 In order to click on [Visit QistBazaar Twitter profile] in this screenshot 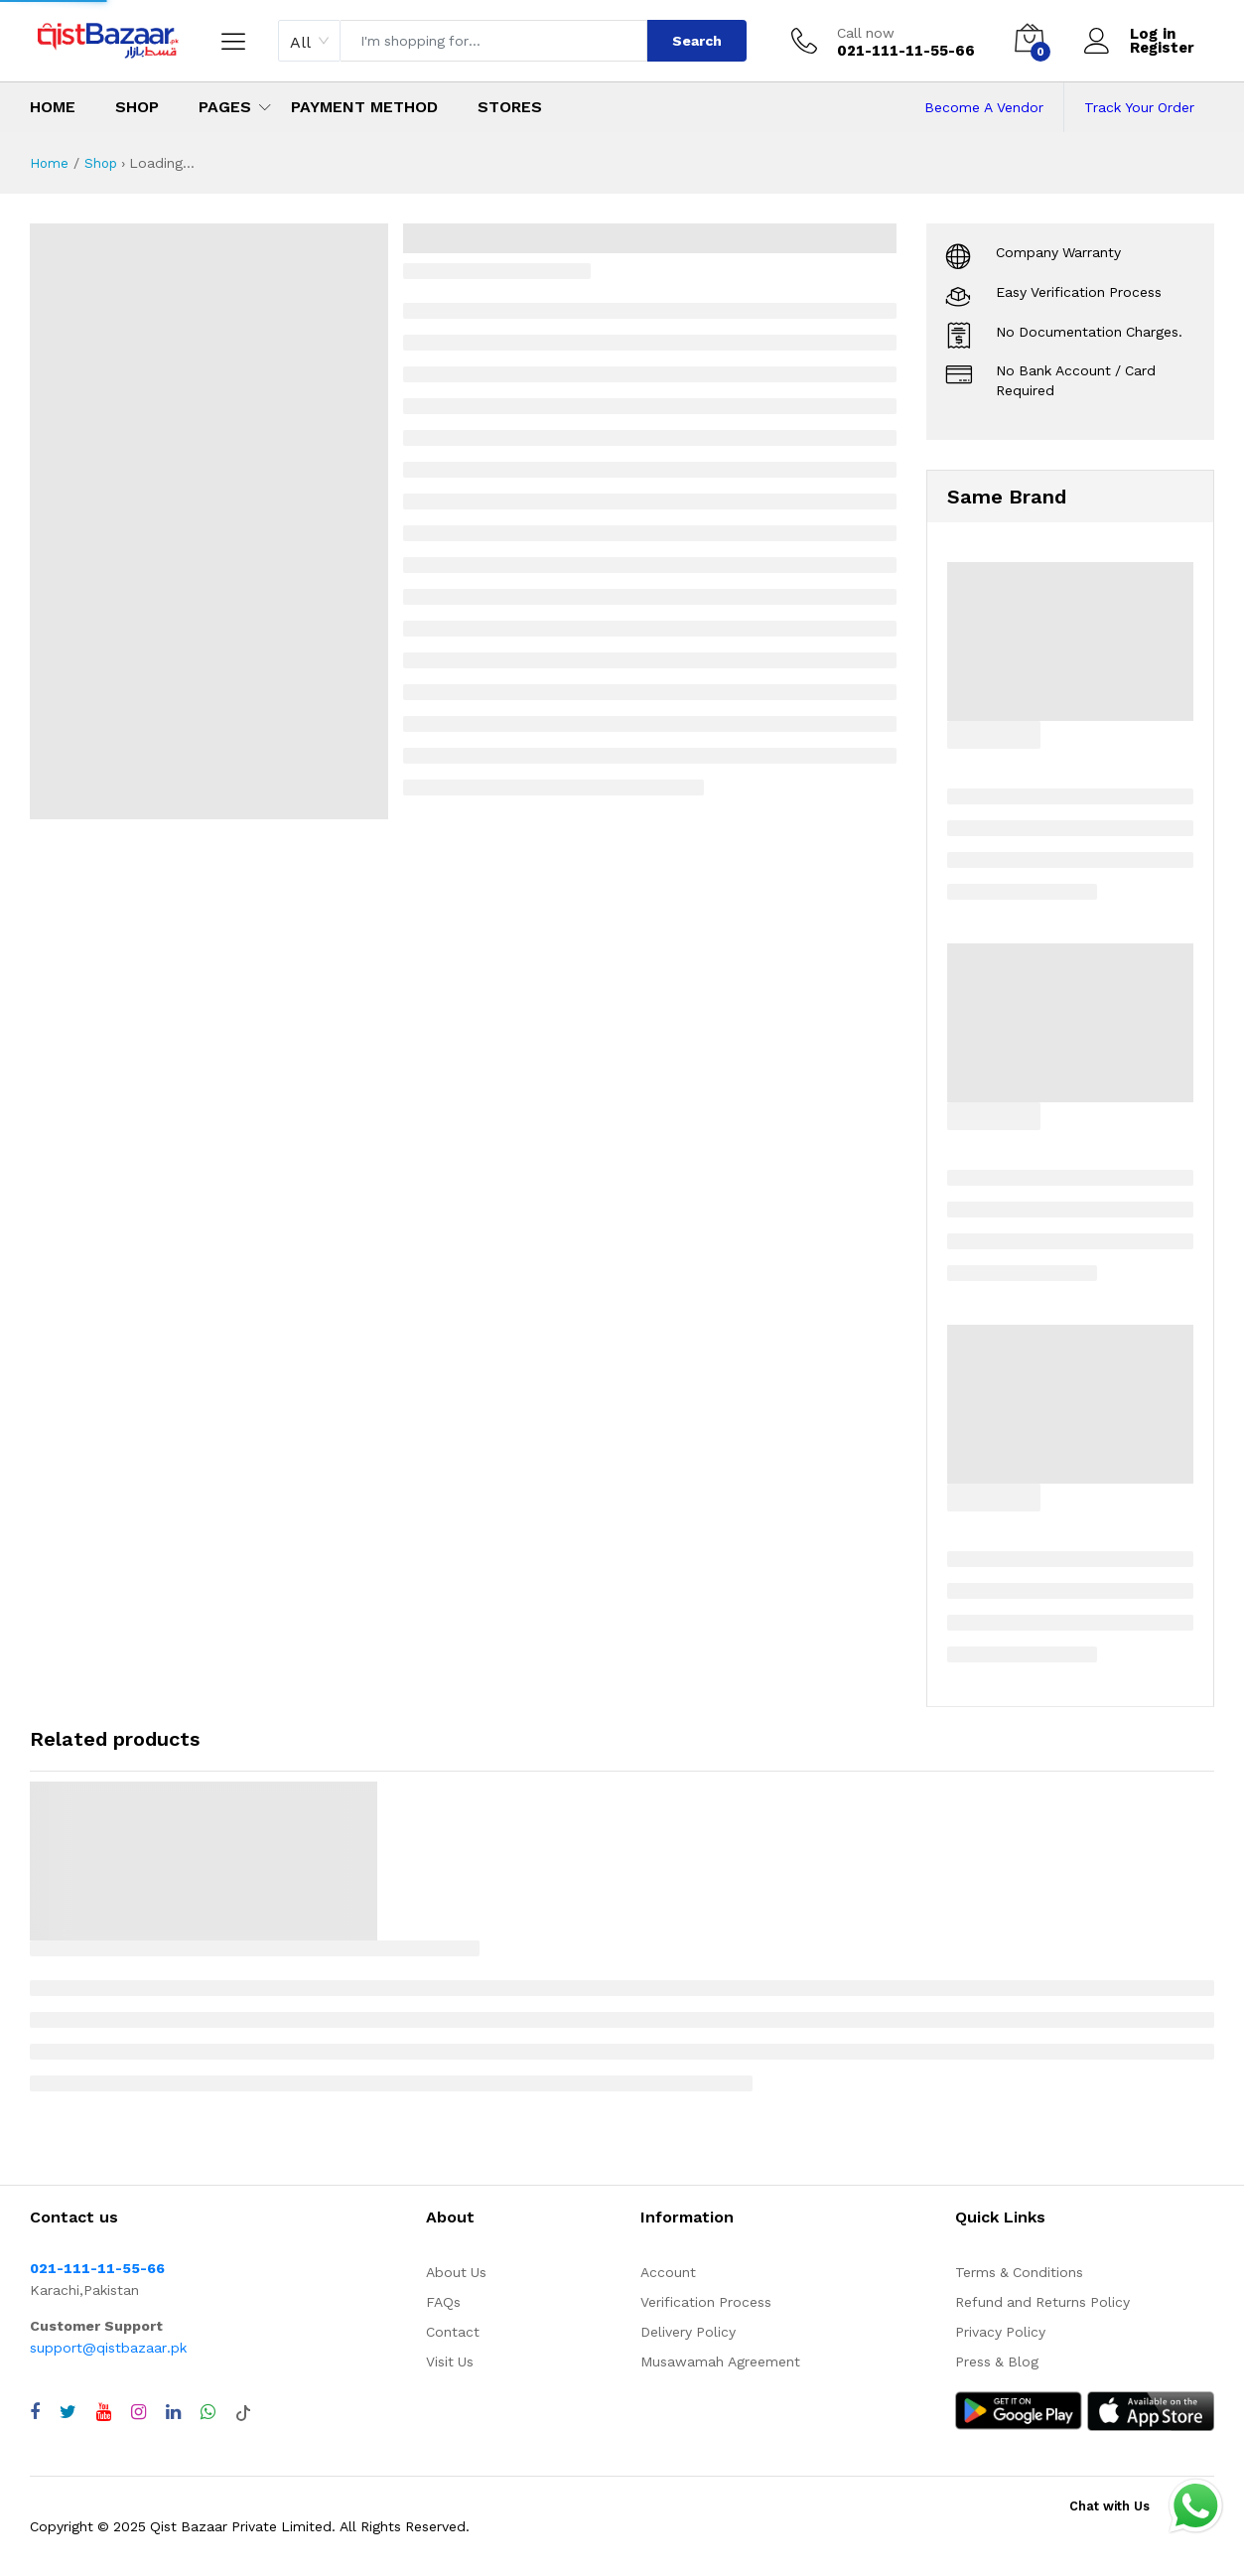, I will do `click(68, 2412)`.